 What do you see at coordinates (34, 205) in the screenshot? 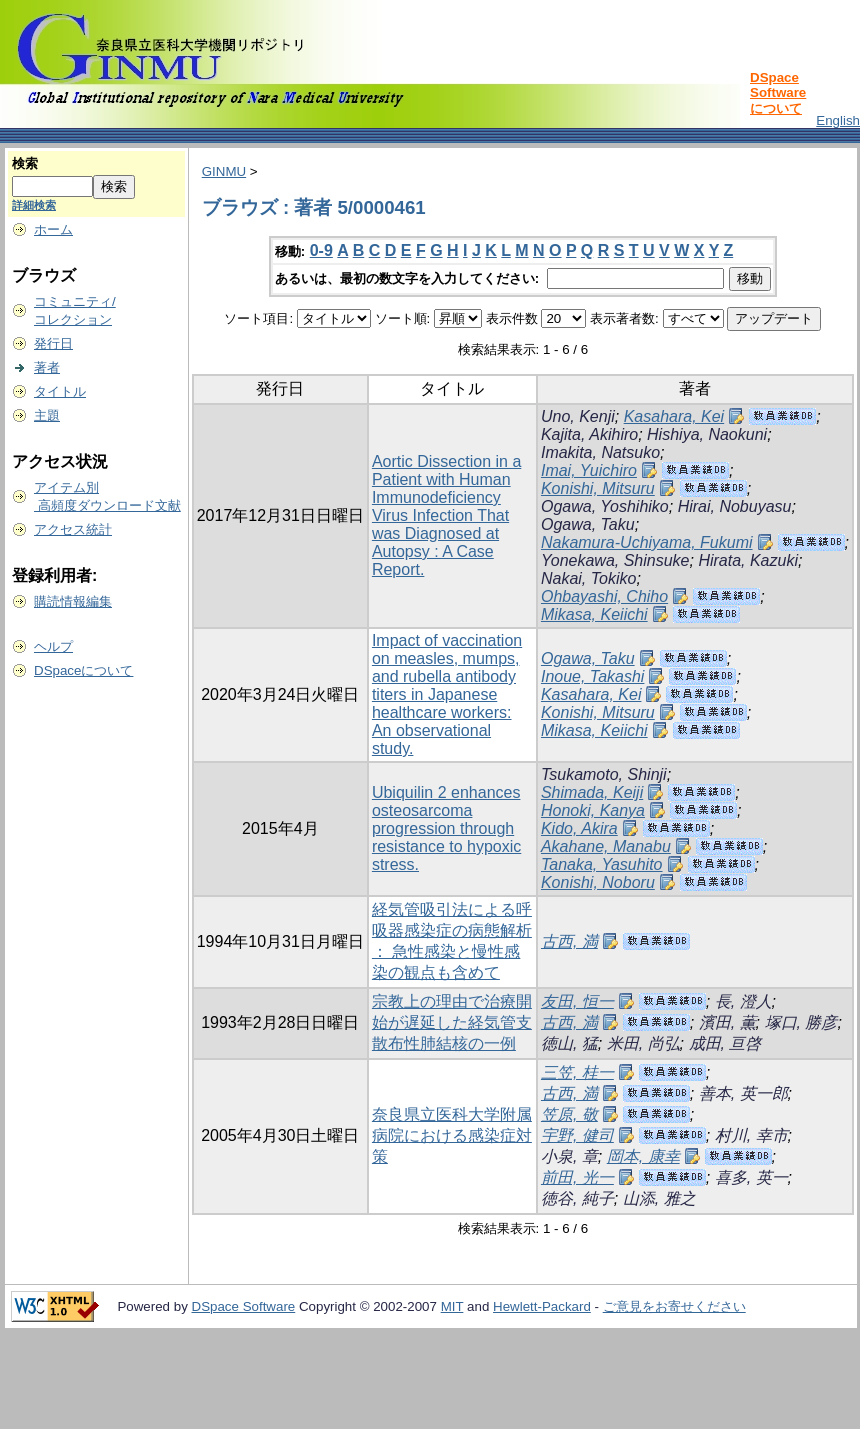
I see `詳細検索` at bounding box center [34, 205].